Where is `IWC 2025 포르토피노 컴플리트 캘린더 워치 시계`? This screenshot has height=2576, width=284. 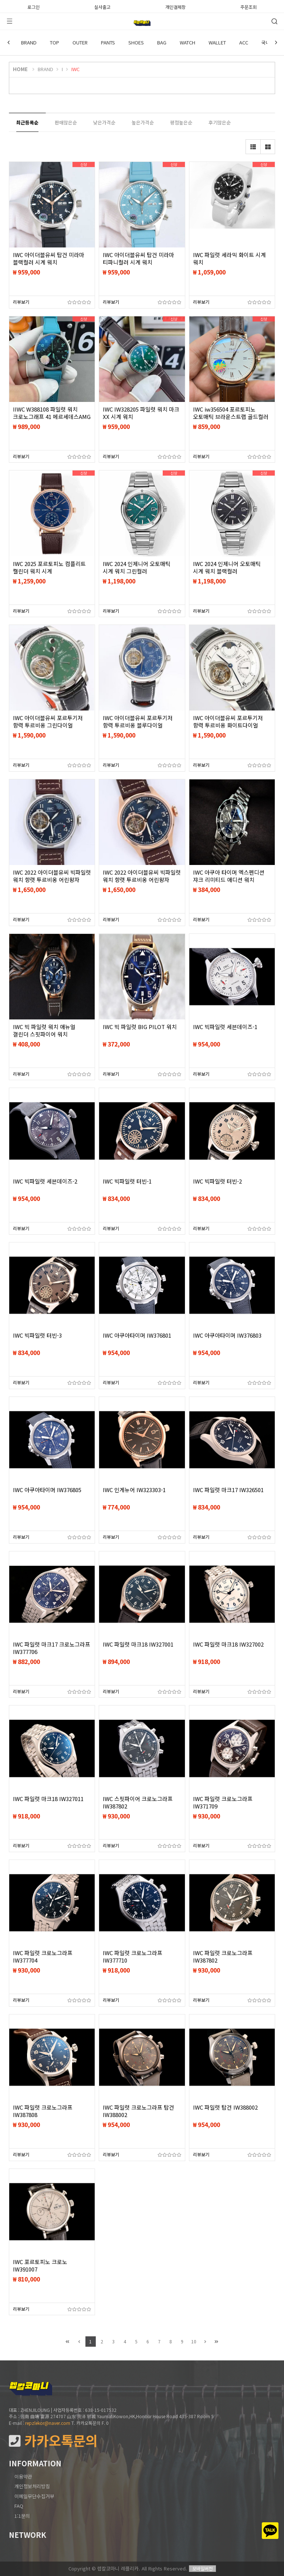 IWC 2025 포르토피노 컴플리트 캘린더 워치 시계 is located at coordinates (49, 567).